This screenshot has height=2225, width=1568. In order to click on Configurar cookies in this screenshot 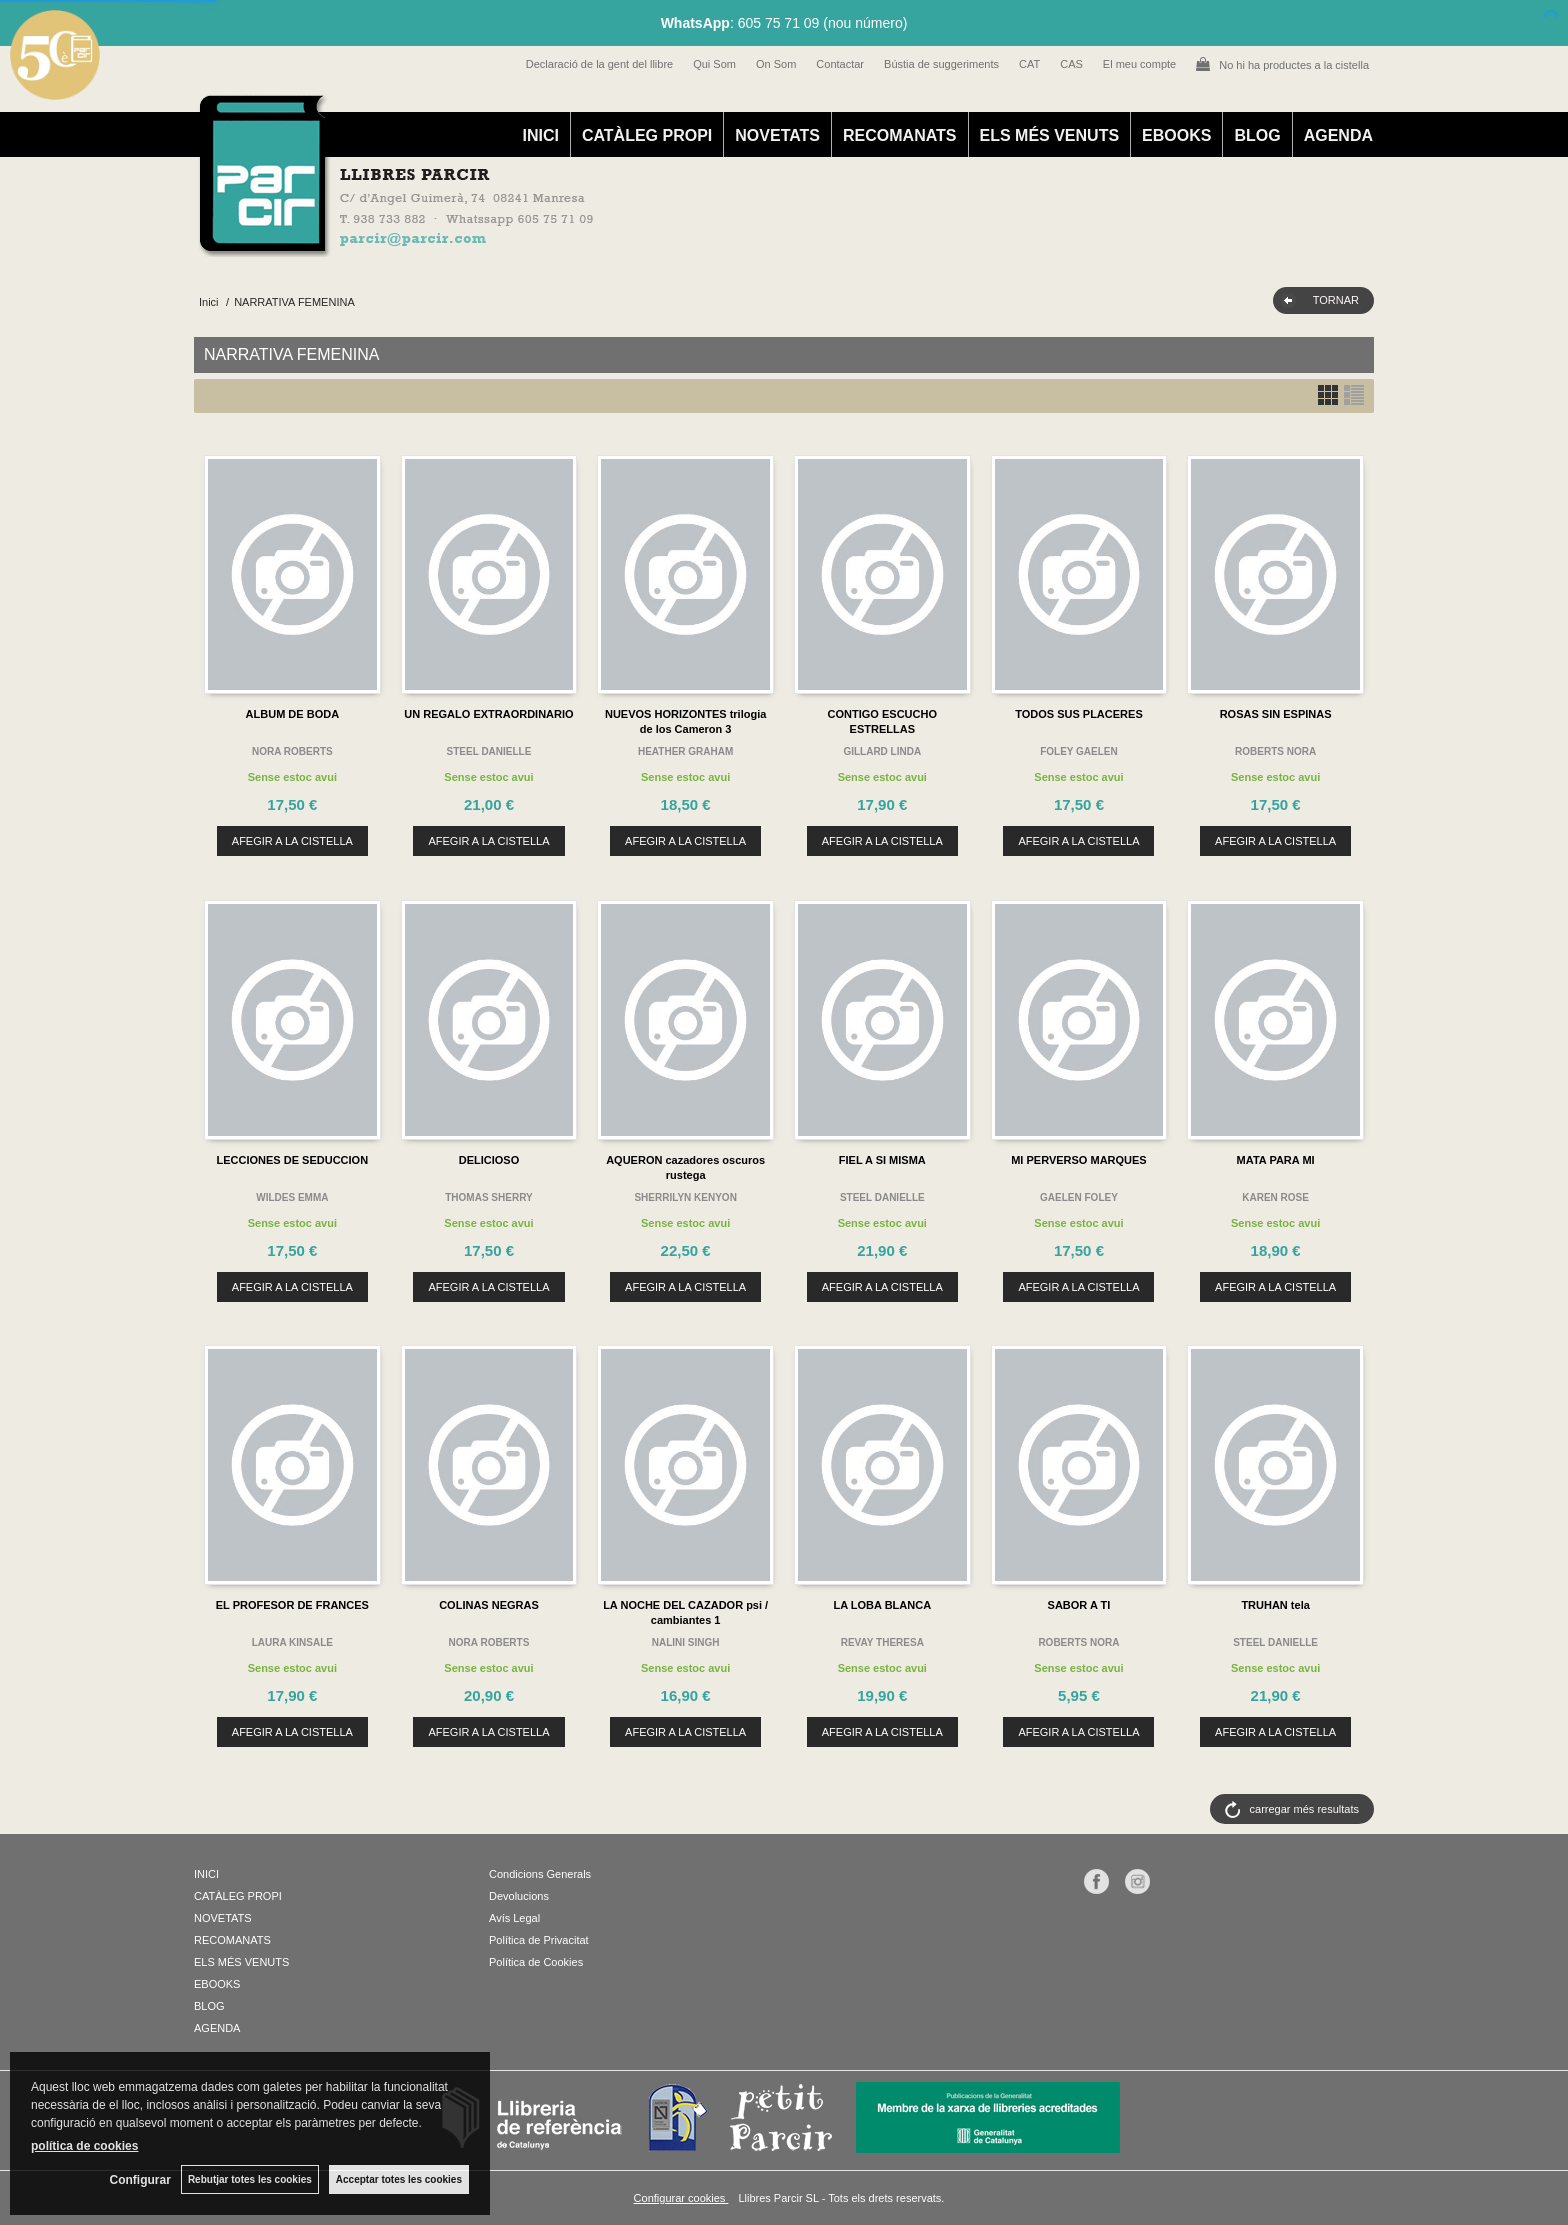, I will do `click(681, 2198)`.